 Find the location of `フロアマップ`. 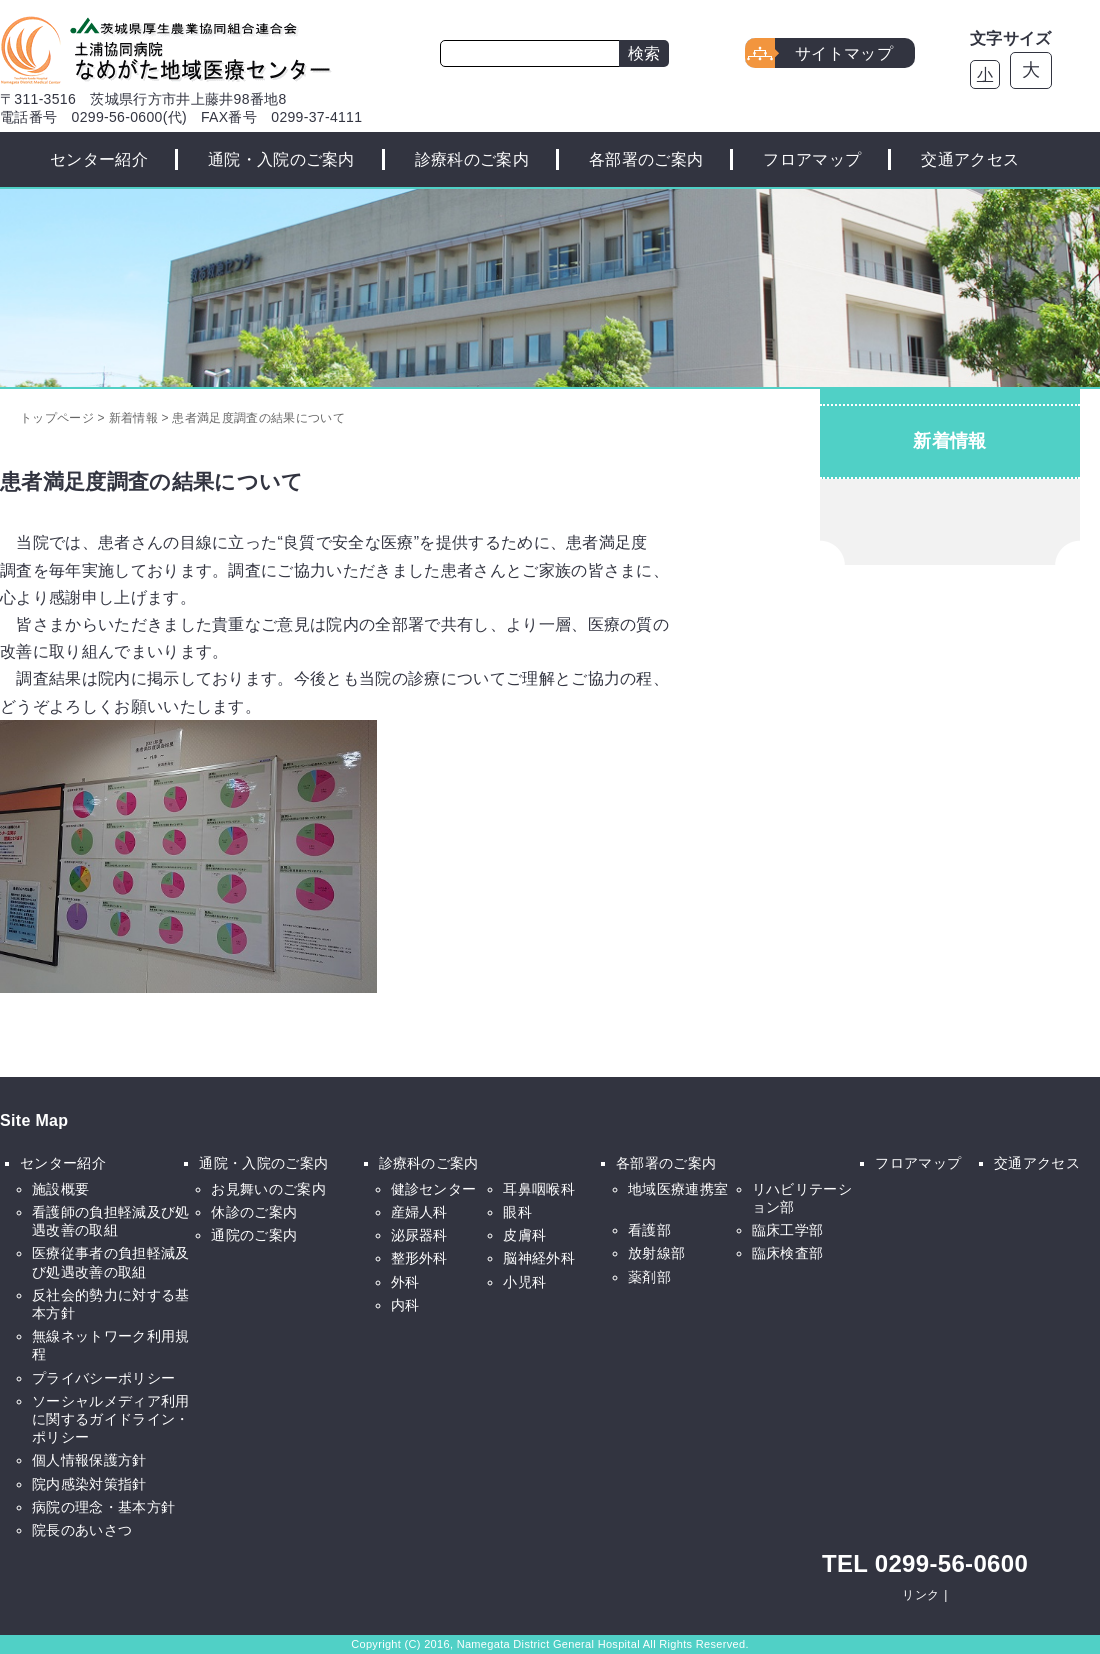

フロアマップ is located at coordinates (812, 159).